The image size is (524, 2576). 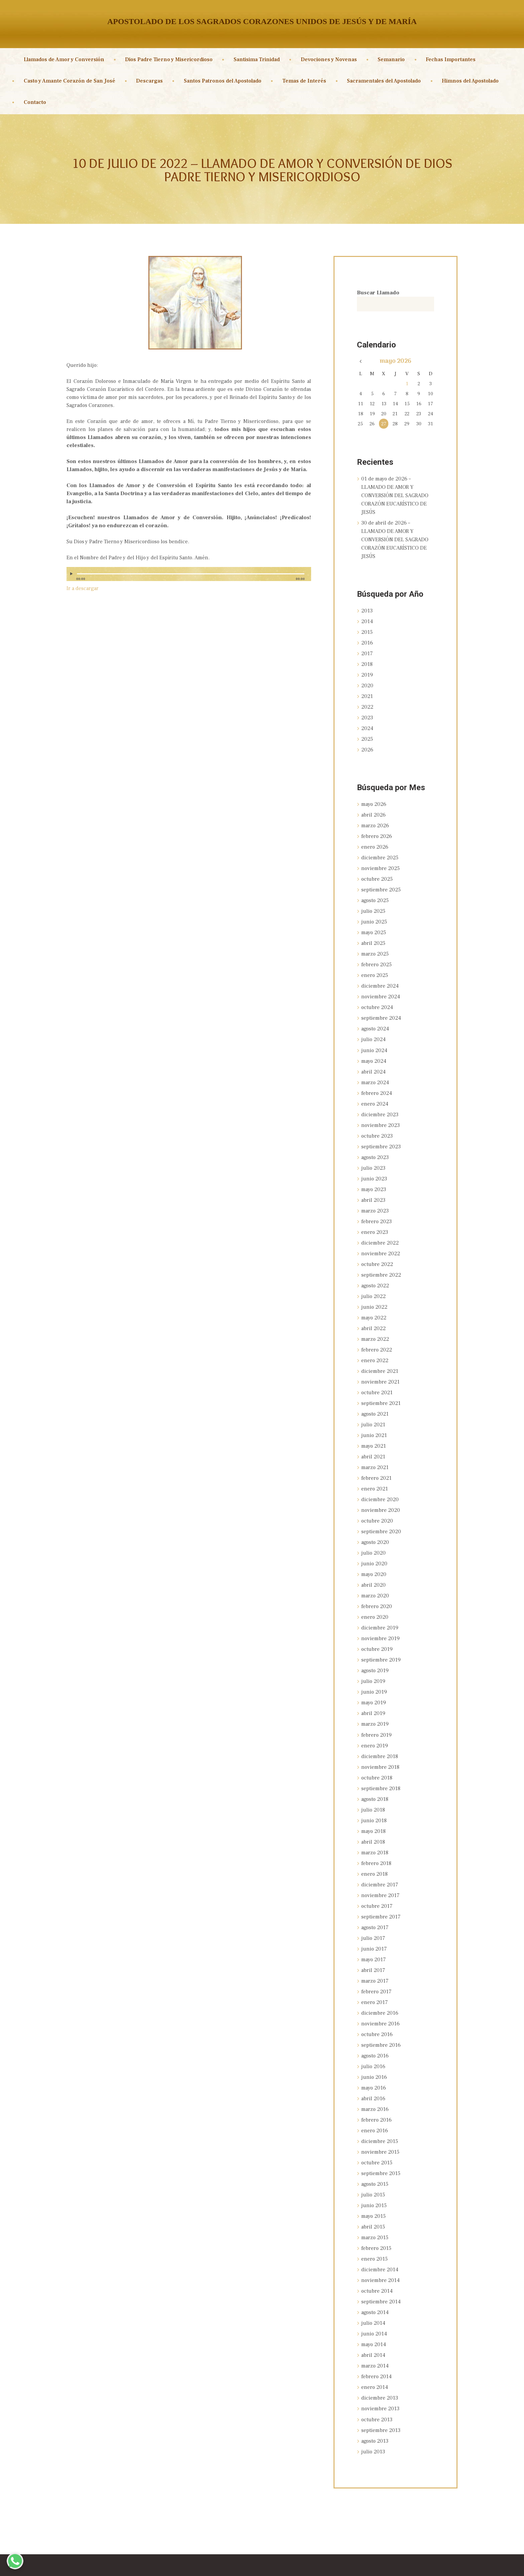 What do you see at coordinates (376, 827) in the screenshot?
I see `febrero` at bounding box center [376, 827].